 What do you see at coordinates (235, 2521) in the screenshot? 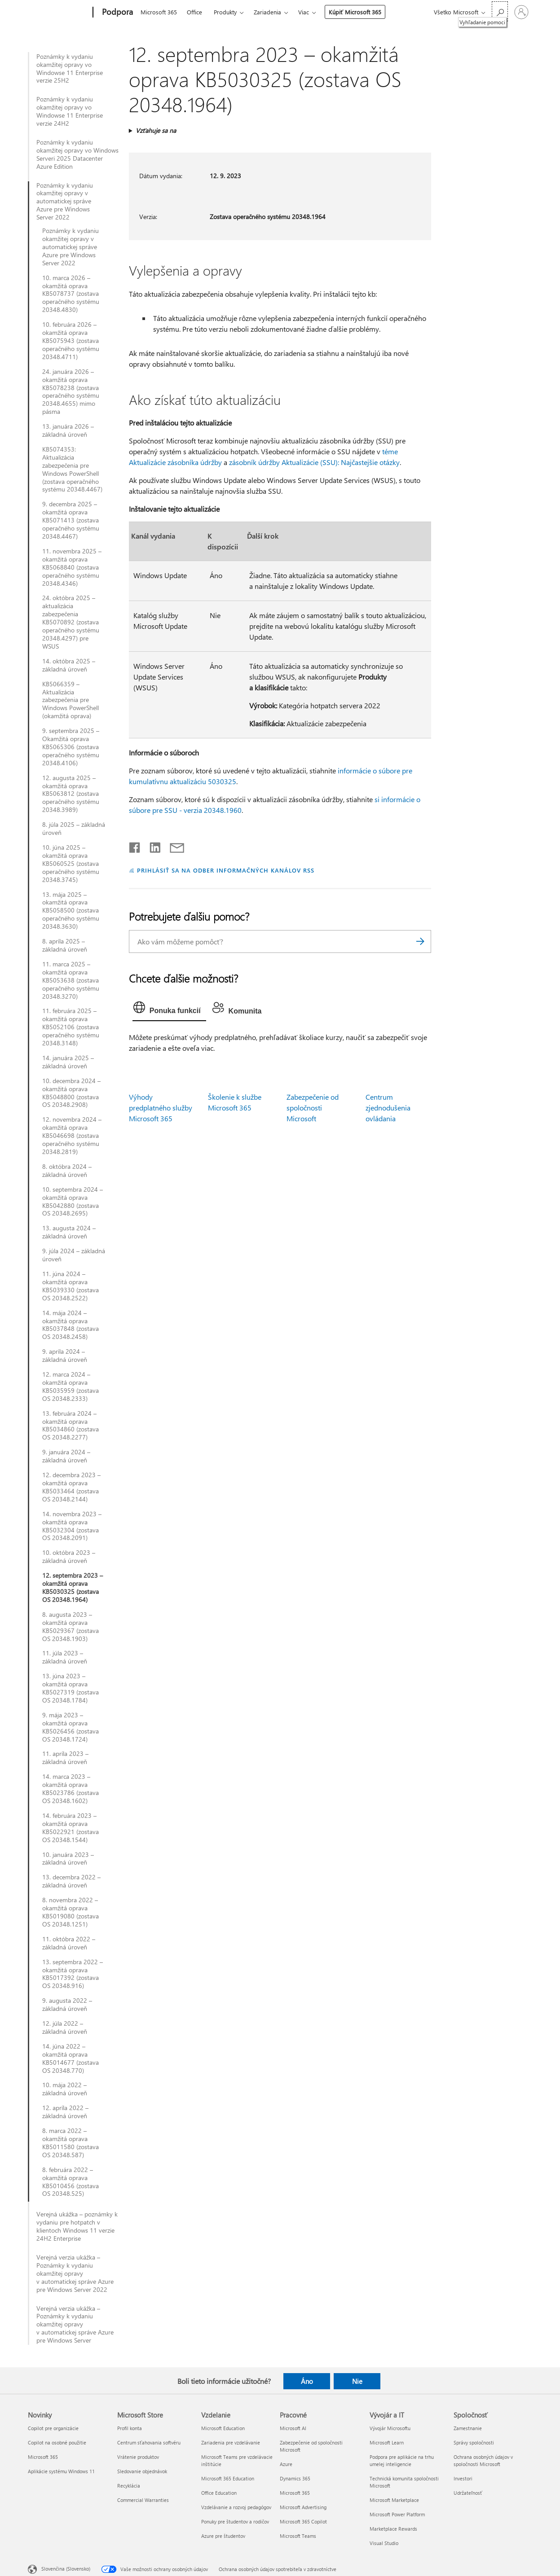
I see `Ponuky pre študentov a rodičov [Ponuky pre študentov a rodičov Vzdelanie]` at bounding box center [235, 2521].